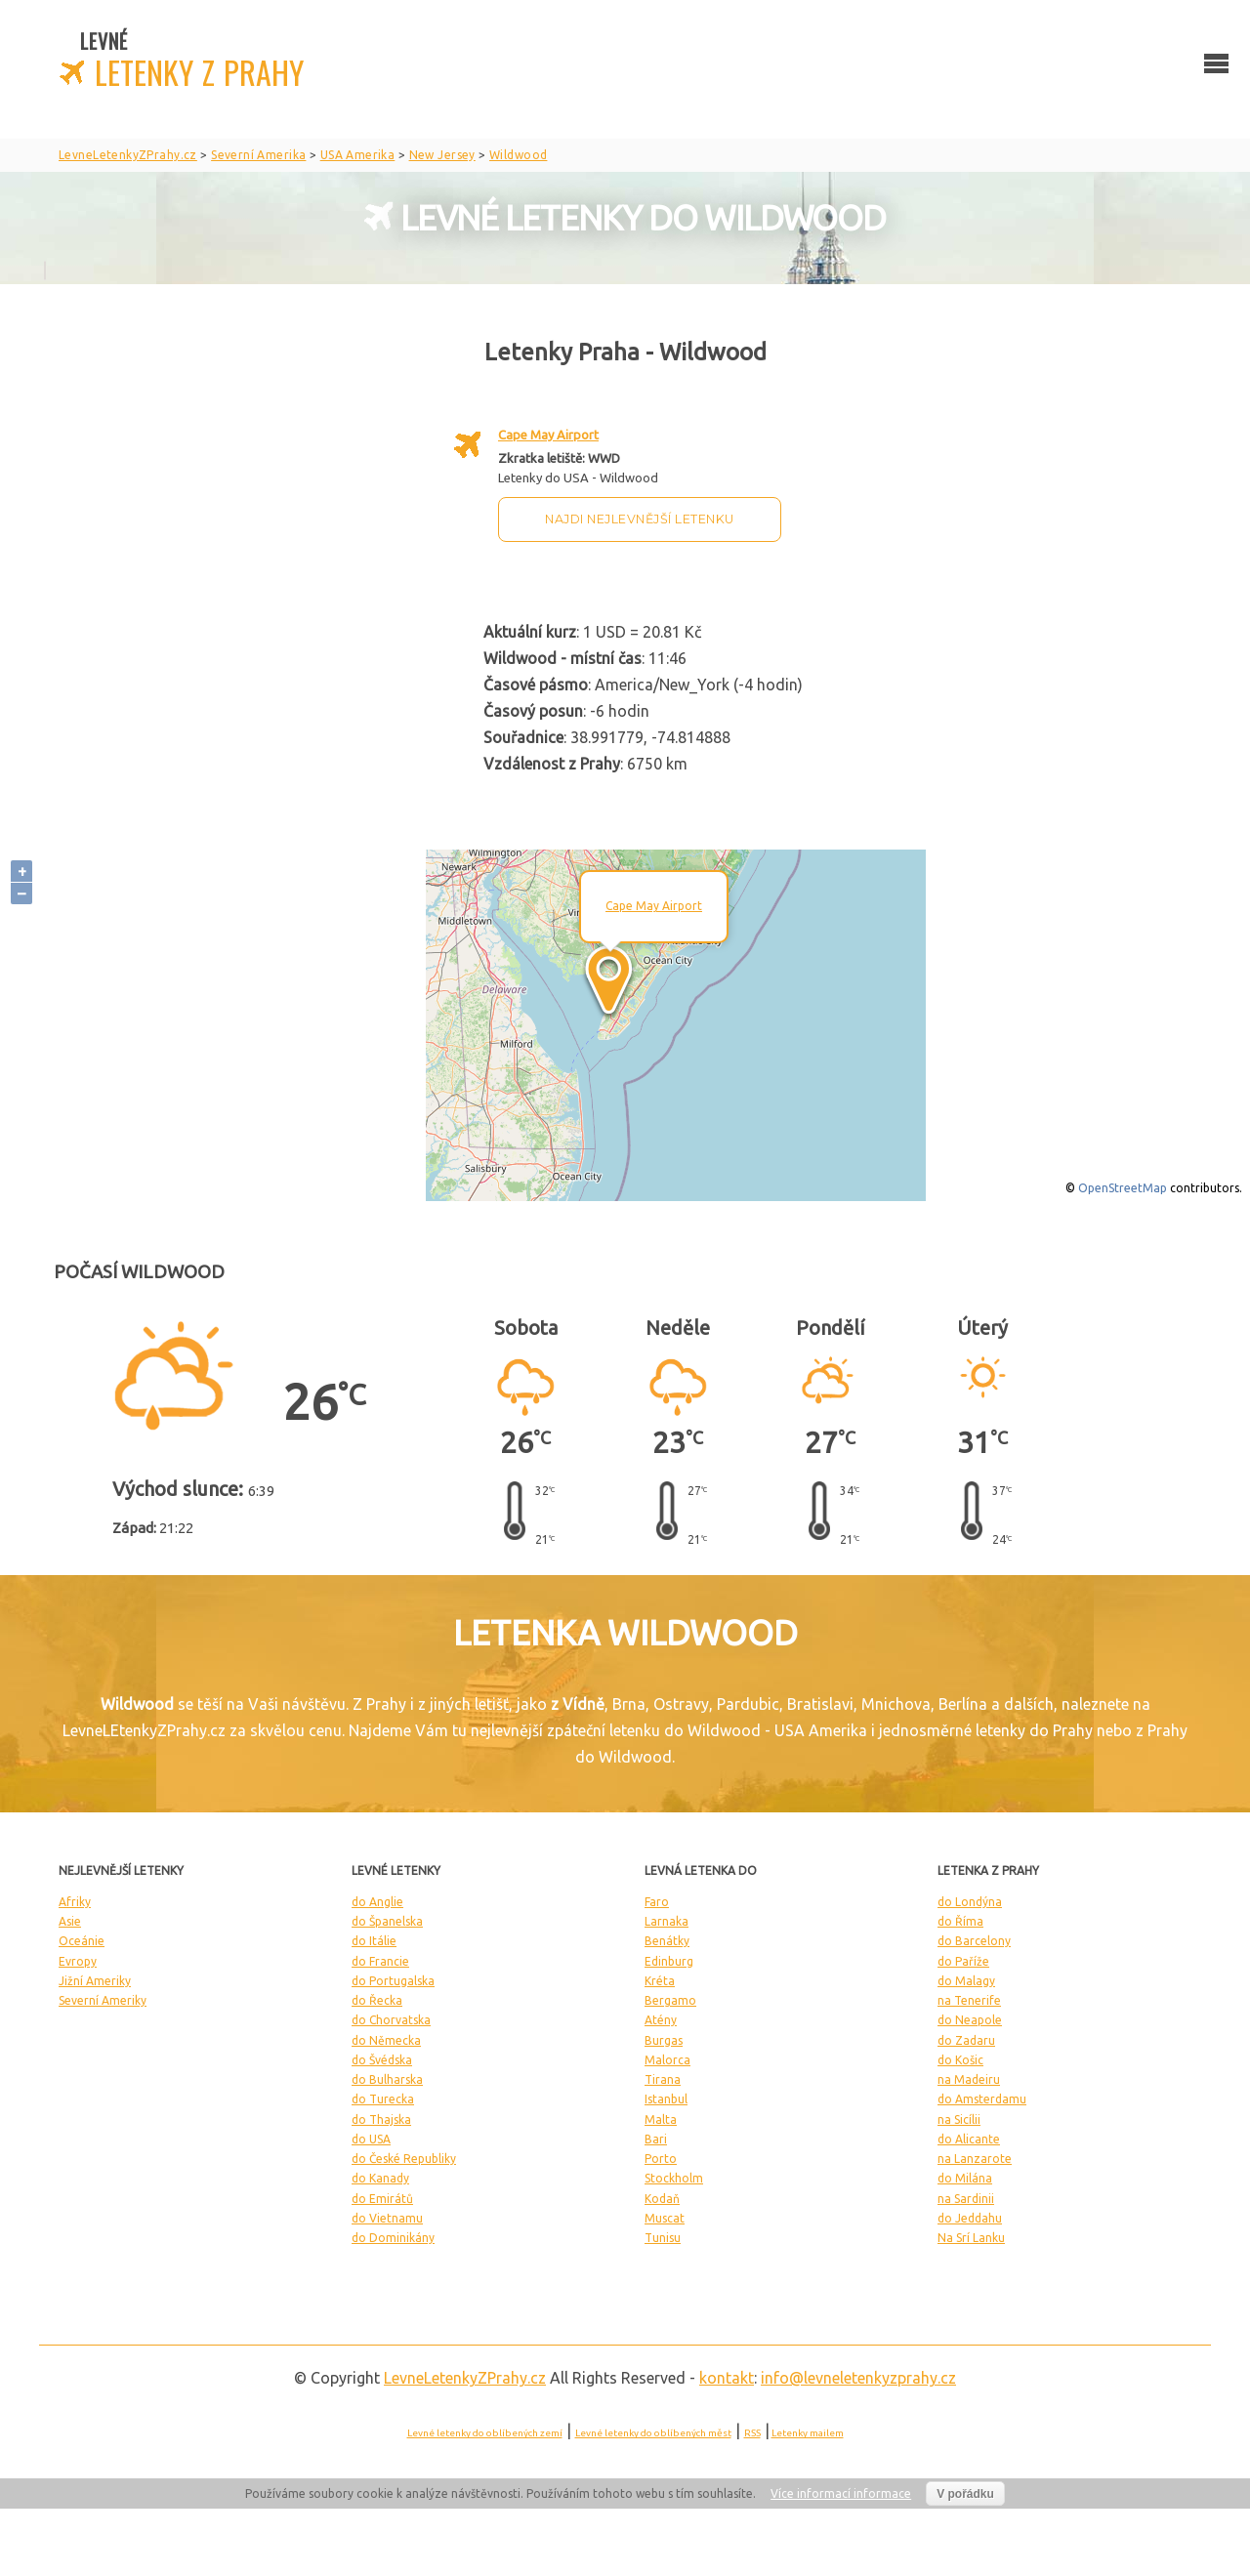 The image size is (1250, 2576). I want to click on Na Srí Lanku, so click(971, 2237).